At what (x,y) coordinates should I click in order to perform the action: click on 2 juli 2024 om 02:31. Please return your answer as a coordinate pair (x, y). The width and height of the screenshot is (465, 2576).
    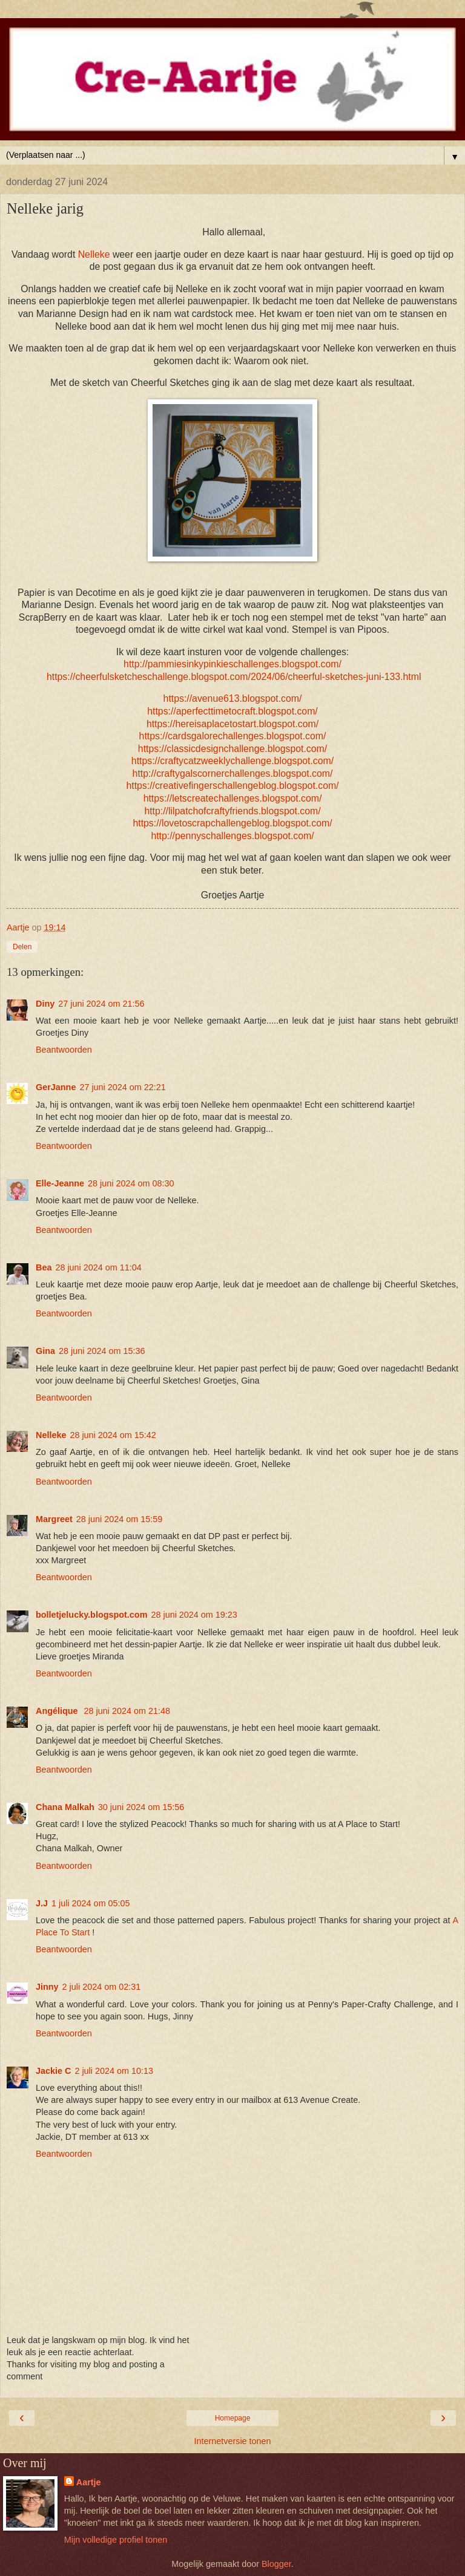
    Looking at the image, I should click on (101, 1987).